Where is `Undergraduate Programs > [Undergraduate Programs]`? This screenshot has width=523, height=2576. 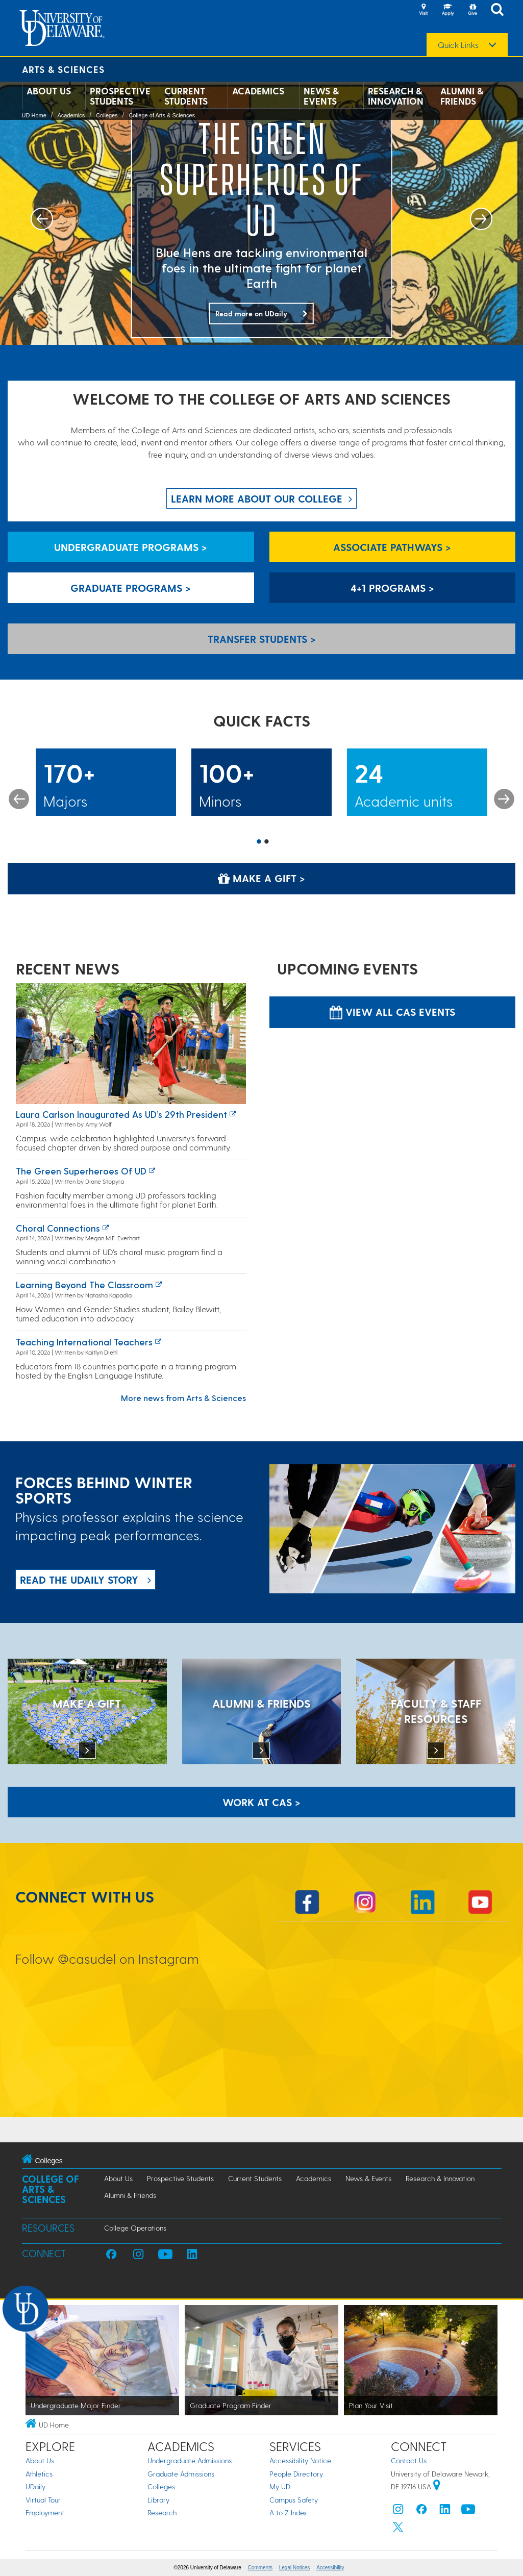
Undergraduate Programs > [Undergraduate Programs] is located at coordinates (130, 547).